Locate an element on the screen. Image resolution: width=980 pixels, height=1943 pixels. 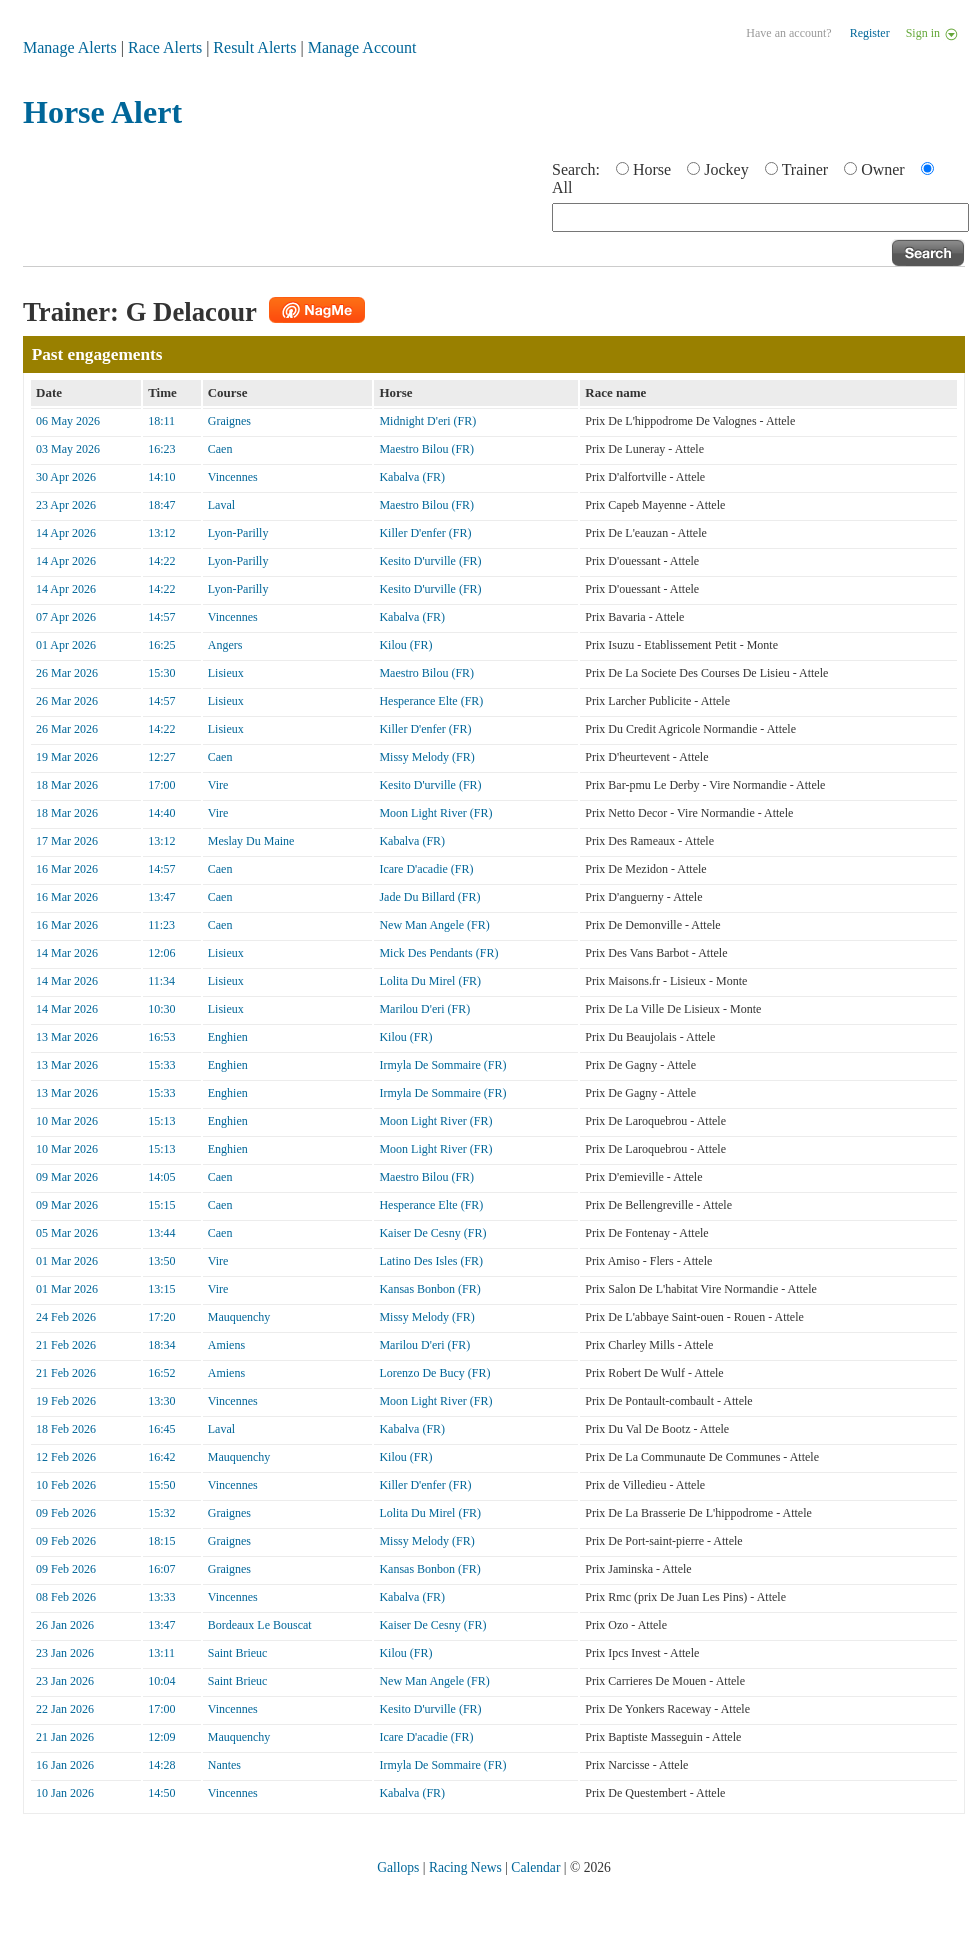
16:07 is located at coordinates (161, 1569).